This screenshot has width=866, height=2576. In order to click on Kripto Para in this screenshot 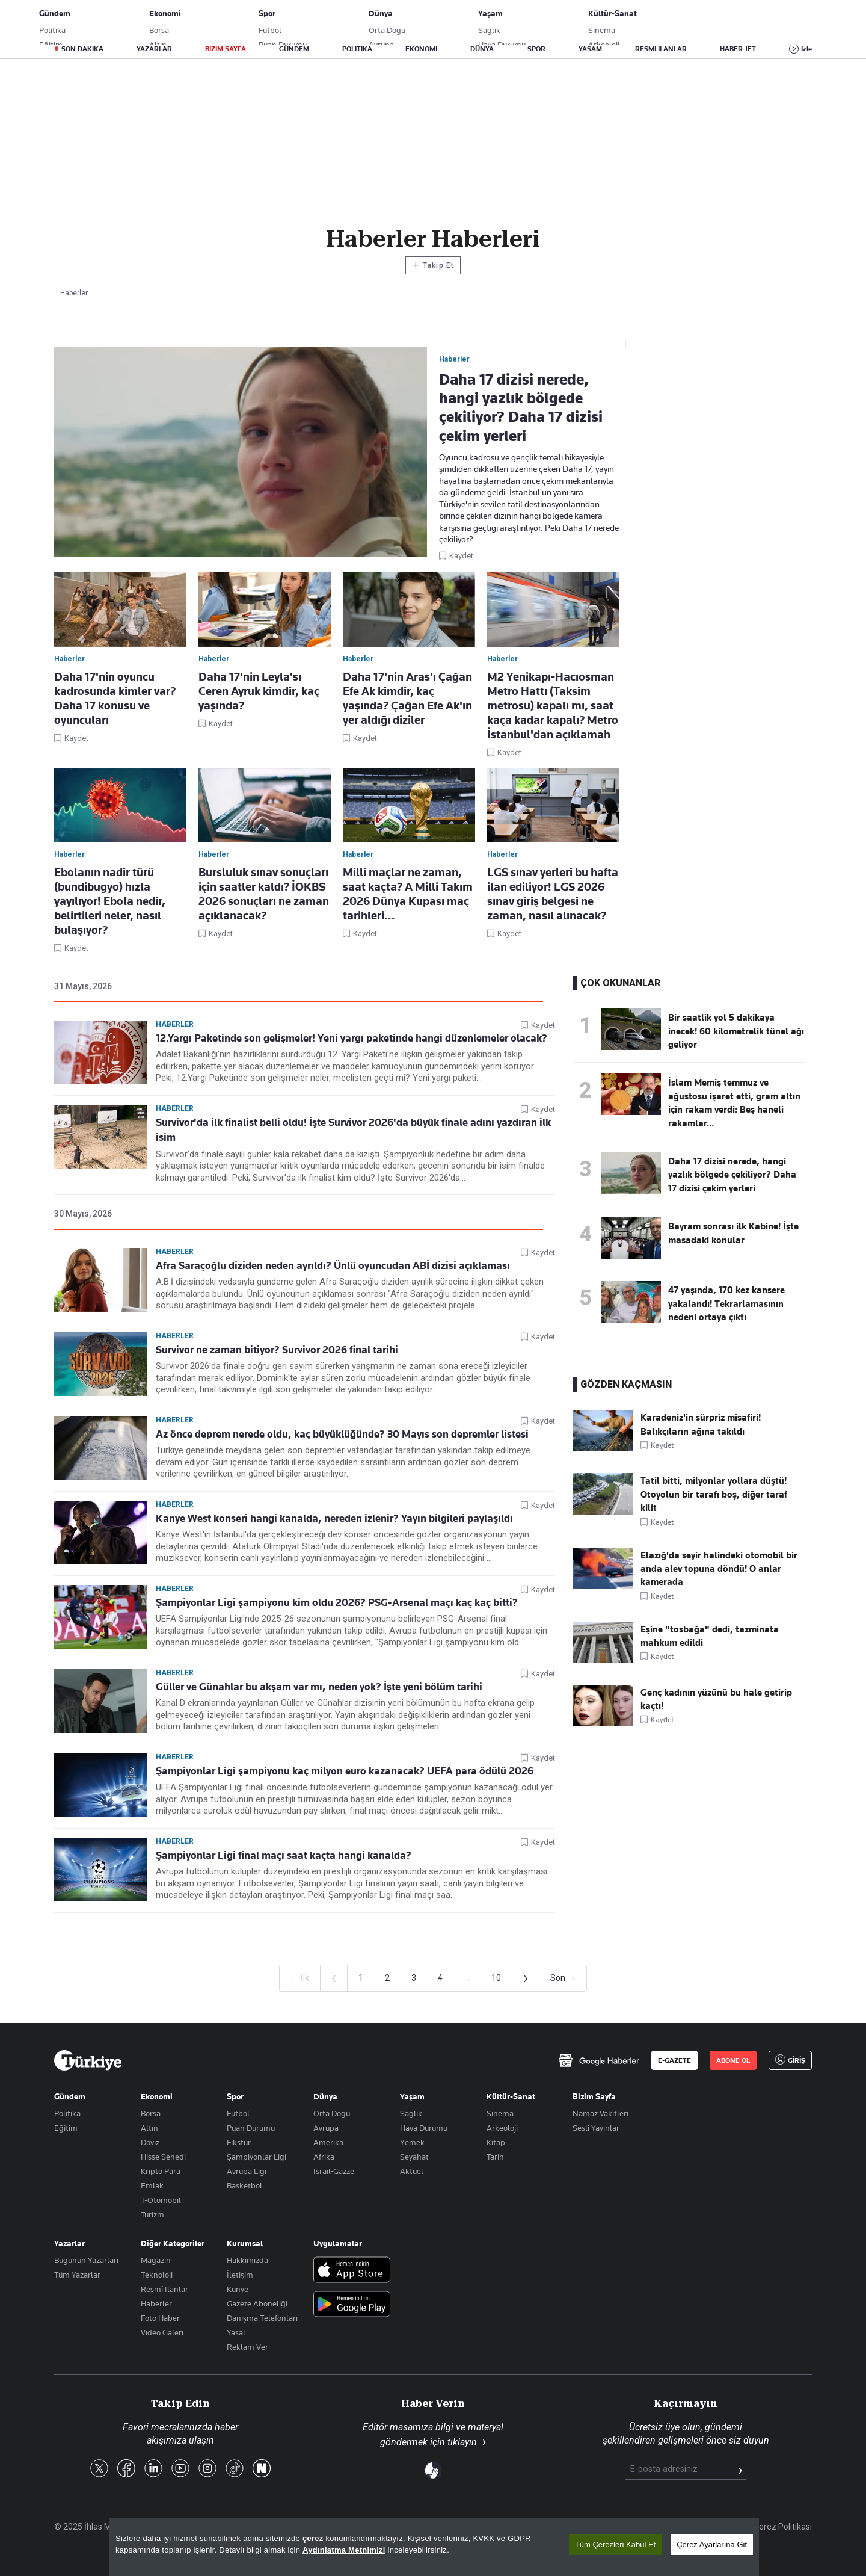, I will do `click(160, 2171)`.